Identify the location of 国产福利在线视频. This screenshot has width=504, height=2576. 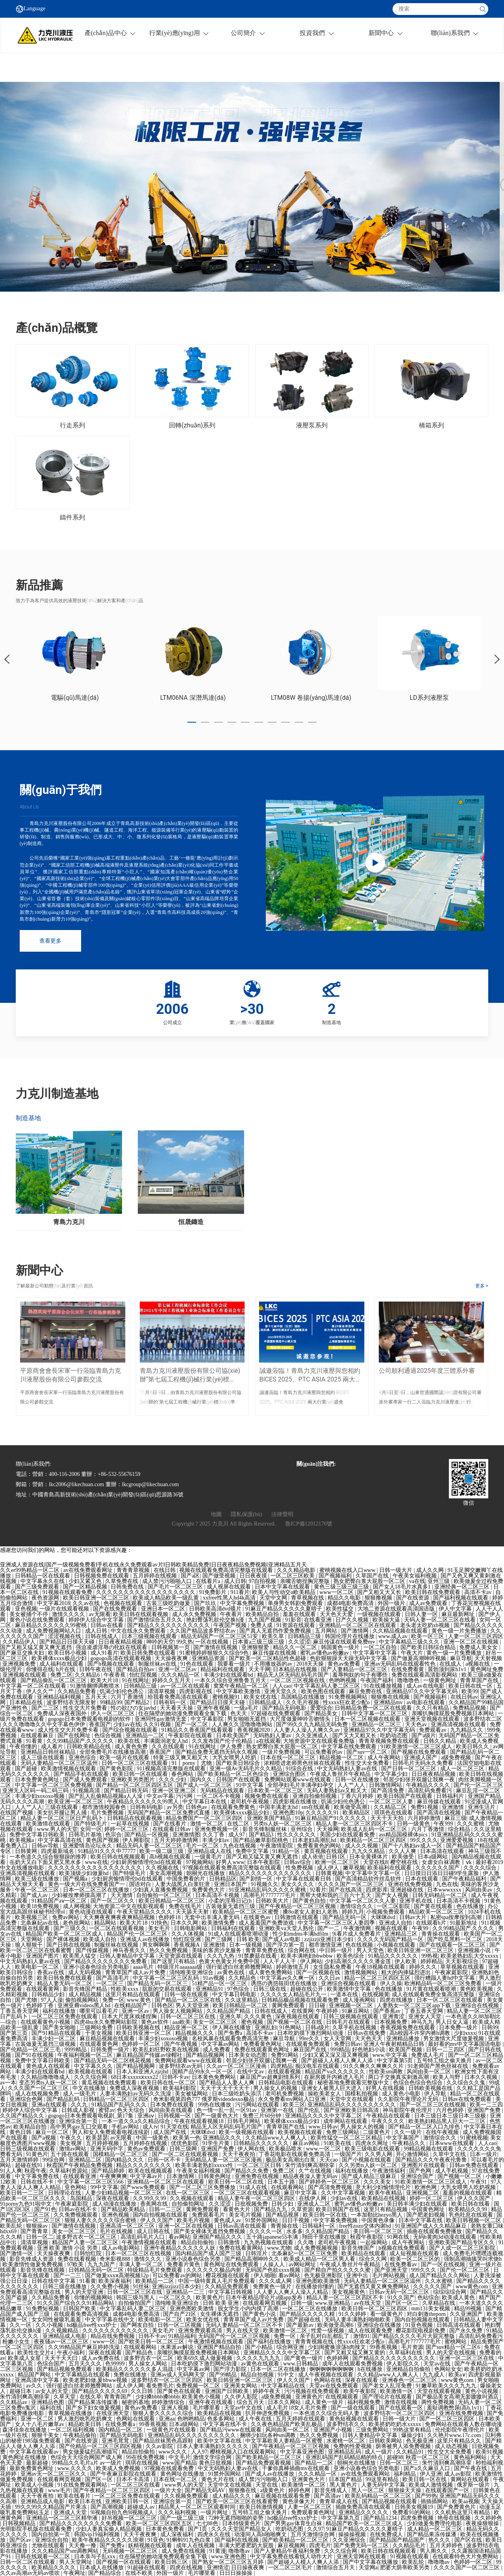
(237, 2540).